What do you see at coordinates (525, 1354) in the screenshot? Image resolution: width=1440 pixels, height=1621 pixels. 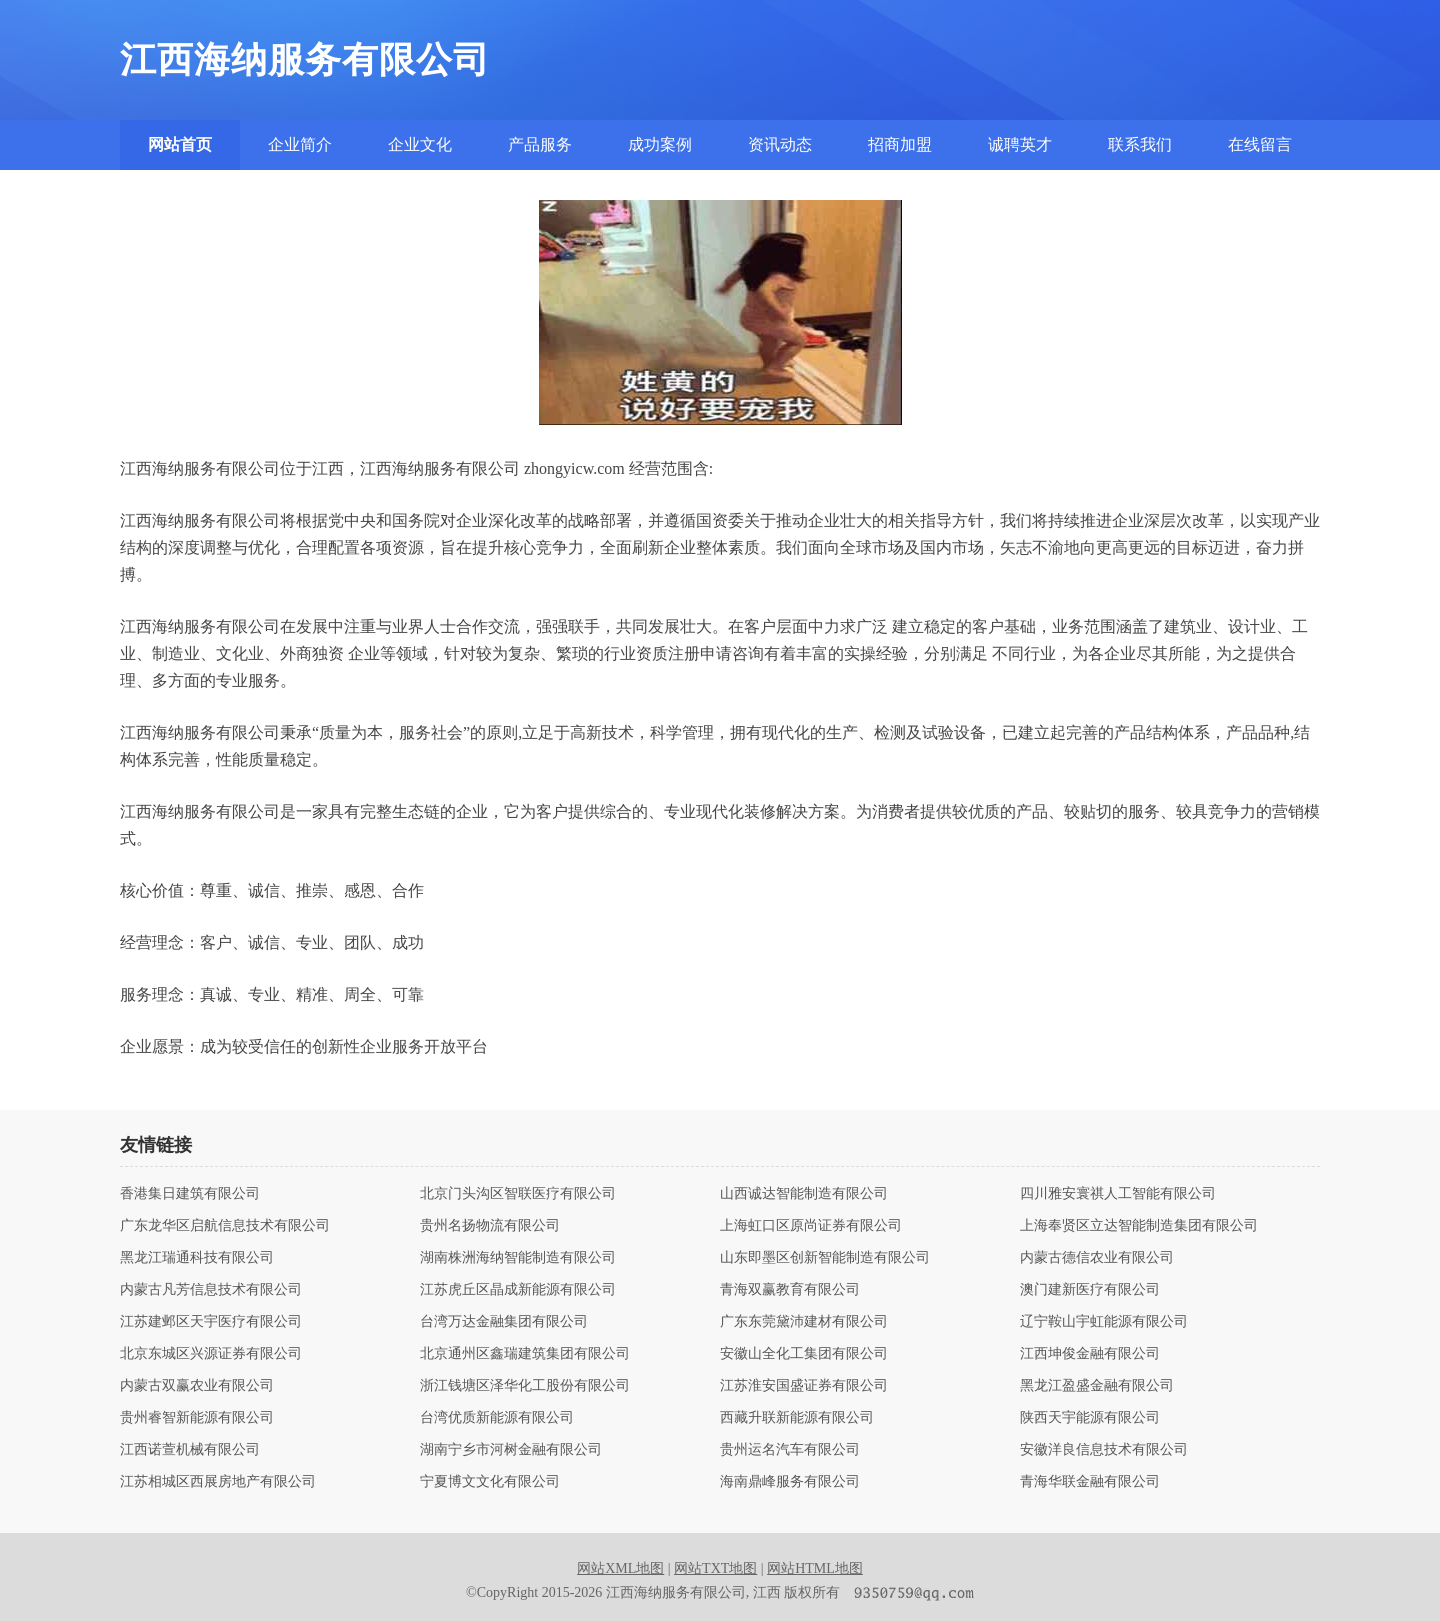 I see `北京通州区鑫瑞建筑集团有限公司` at bounding box center [525, 1354].